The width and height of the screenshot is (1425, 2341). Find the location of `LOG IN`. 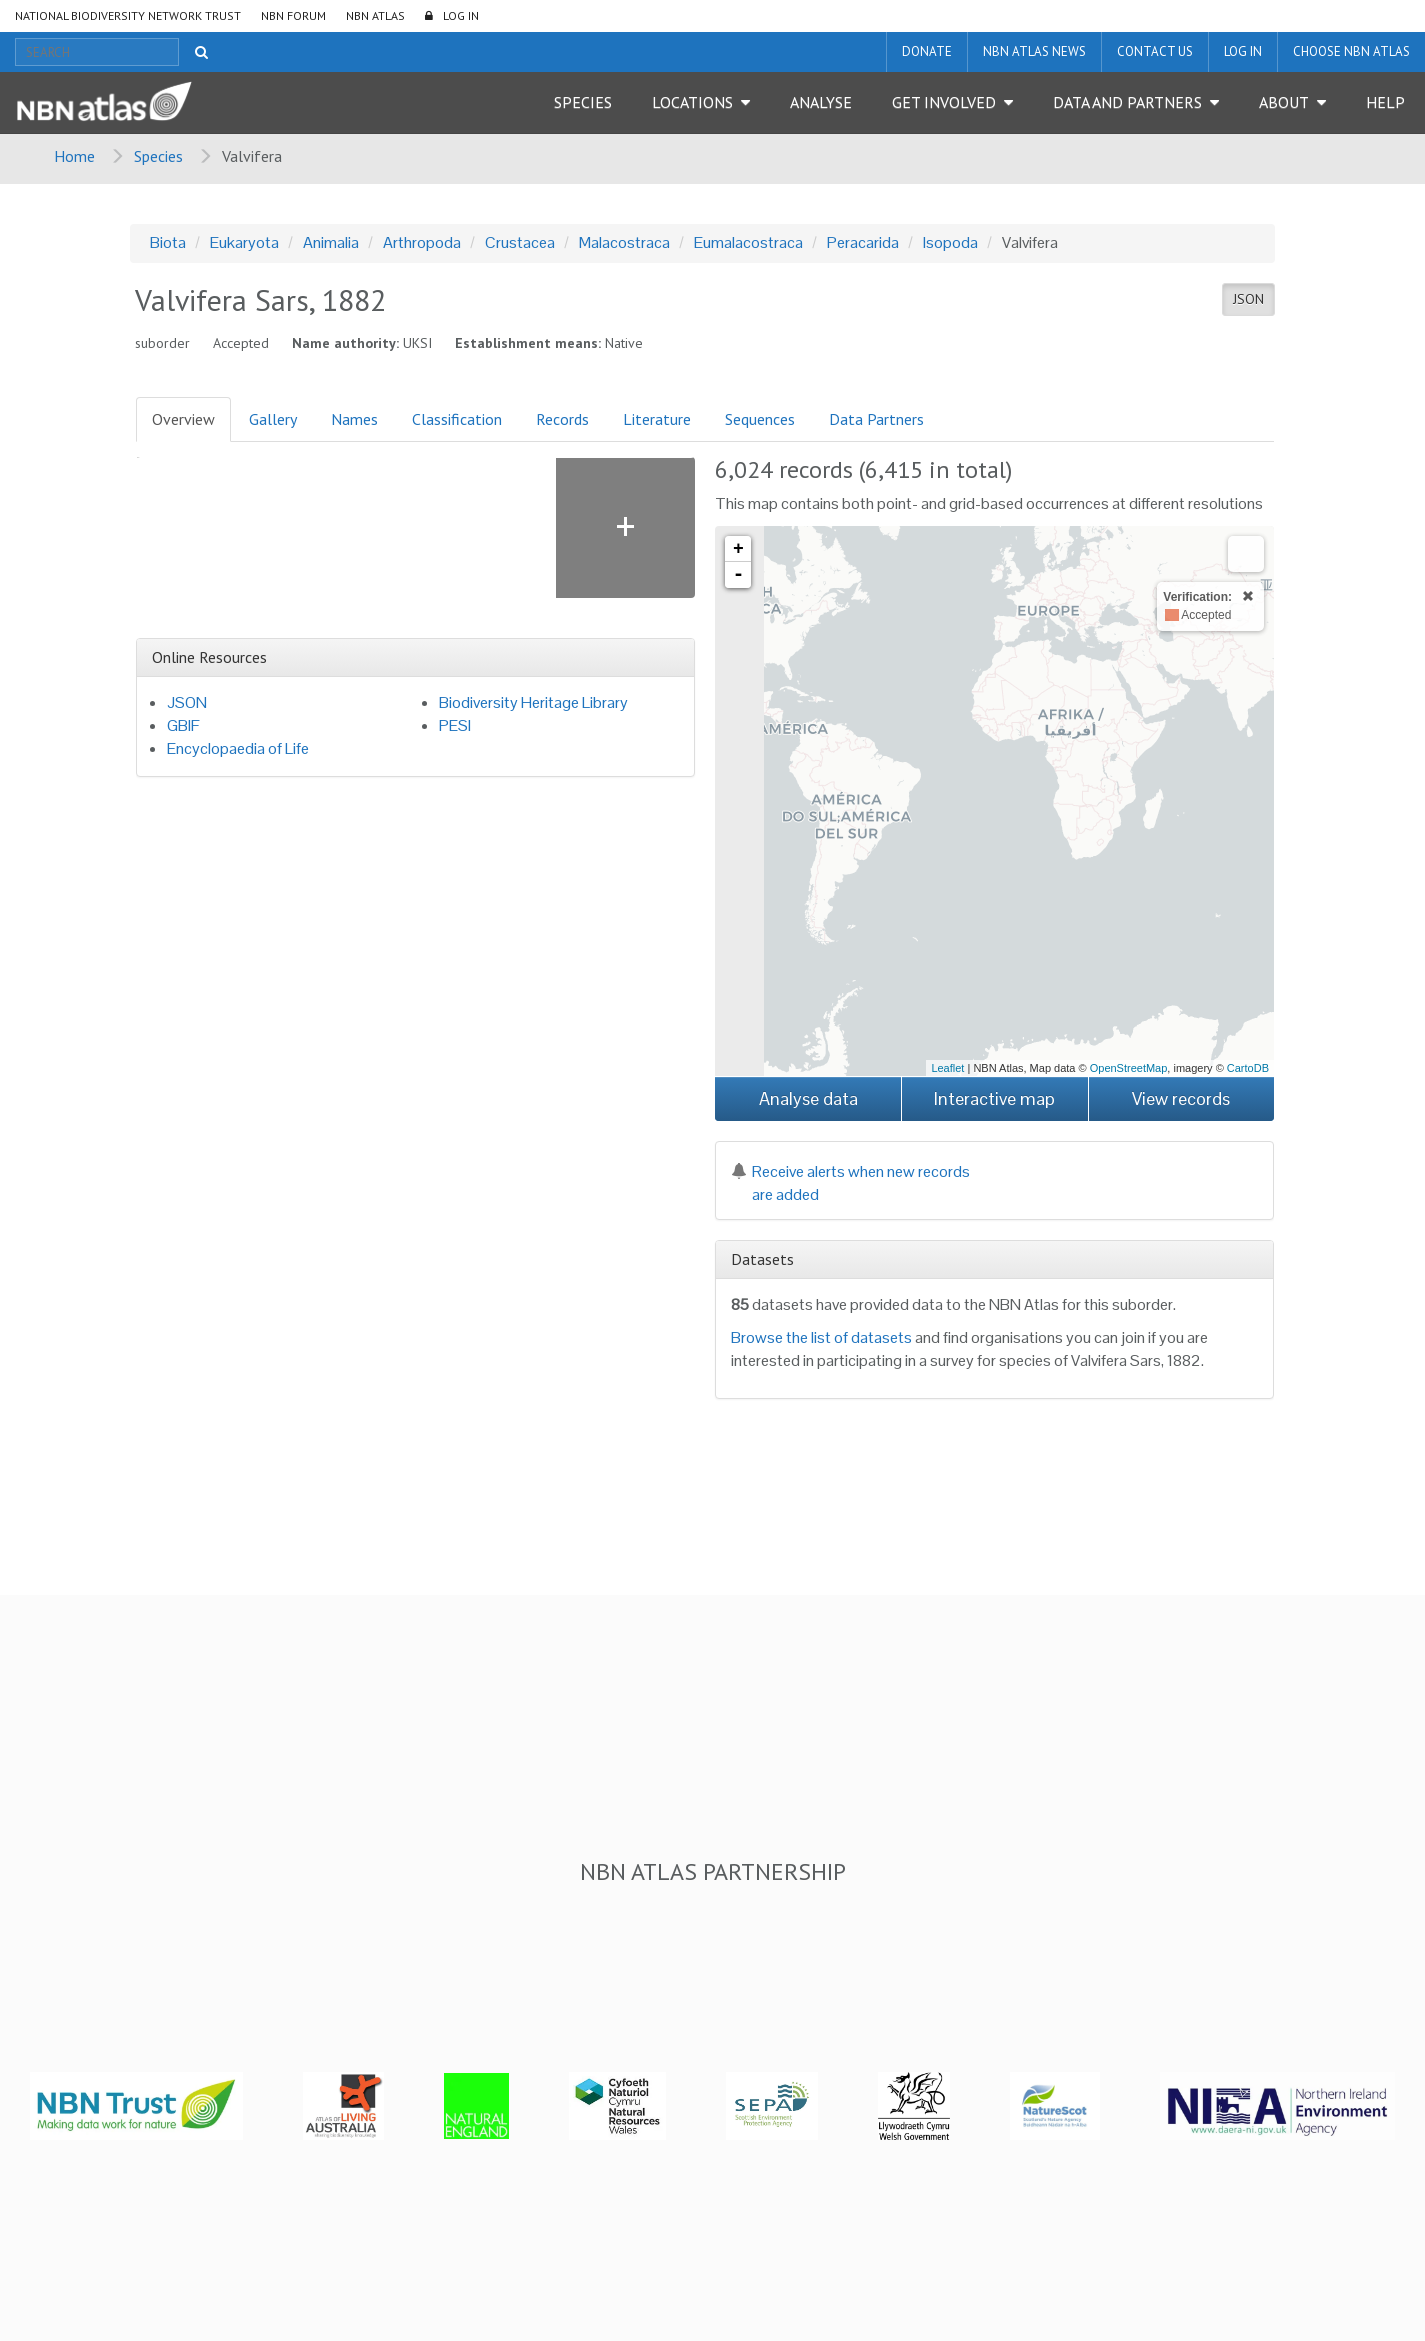

LOG IN is located at coordinates (461, 15).